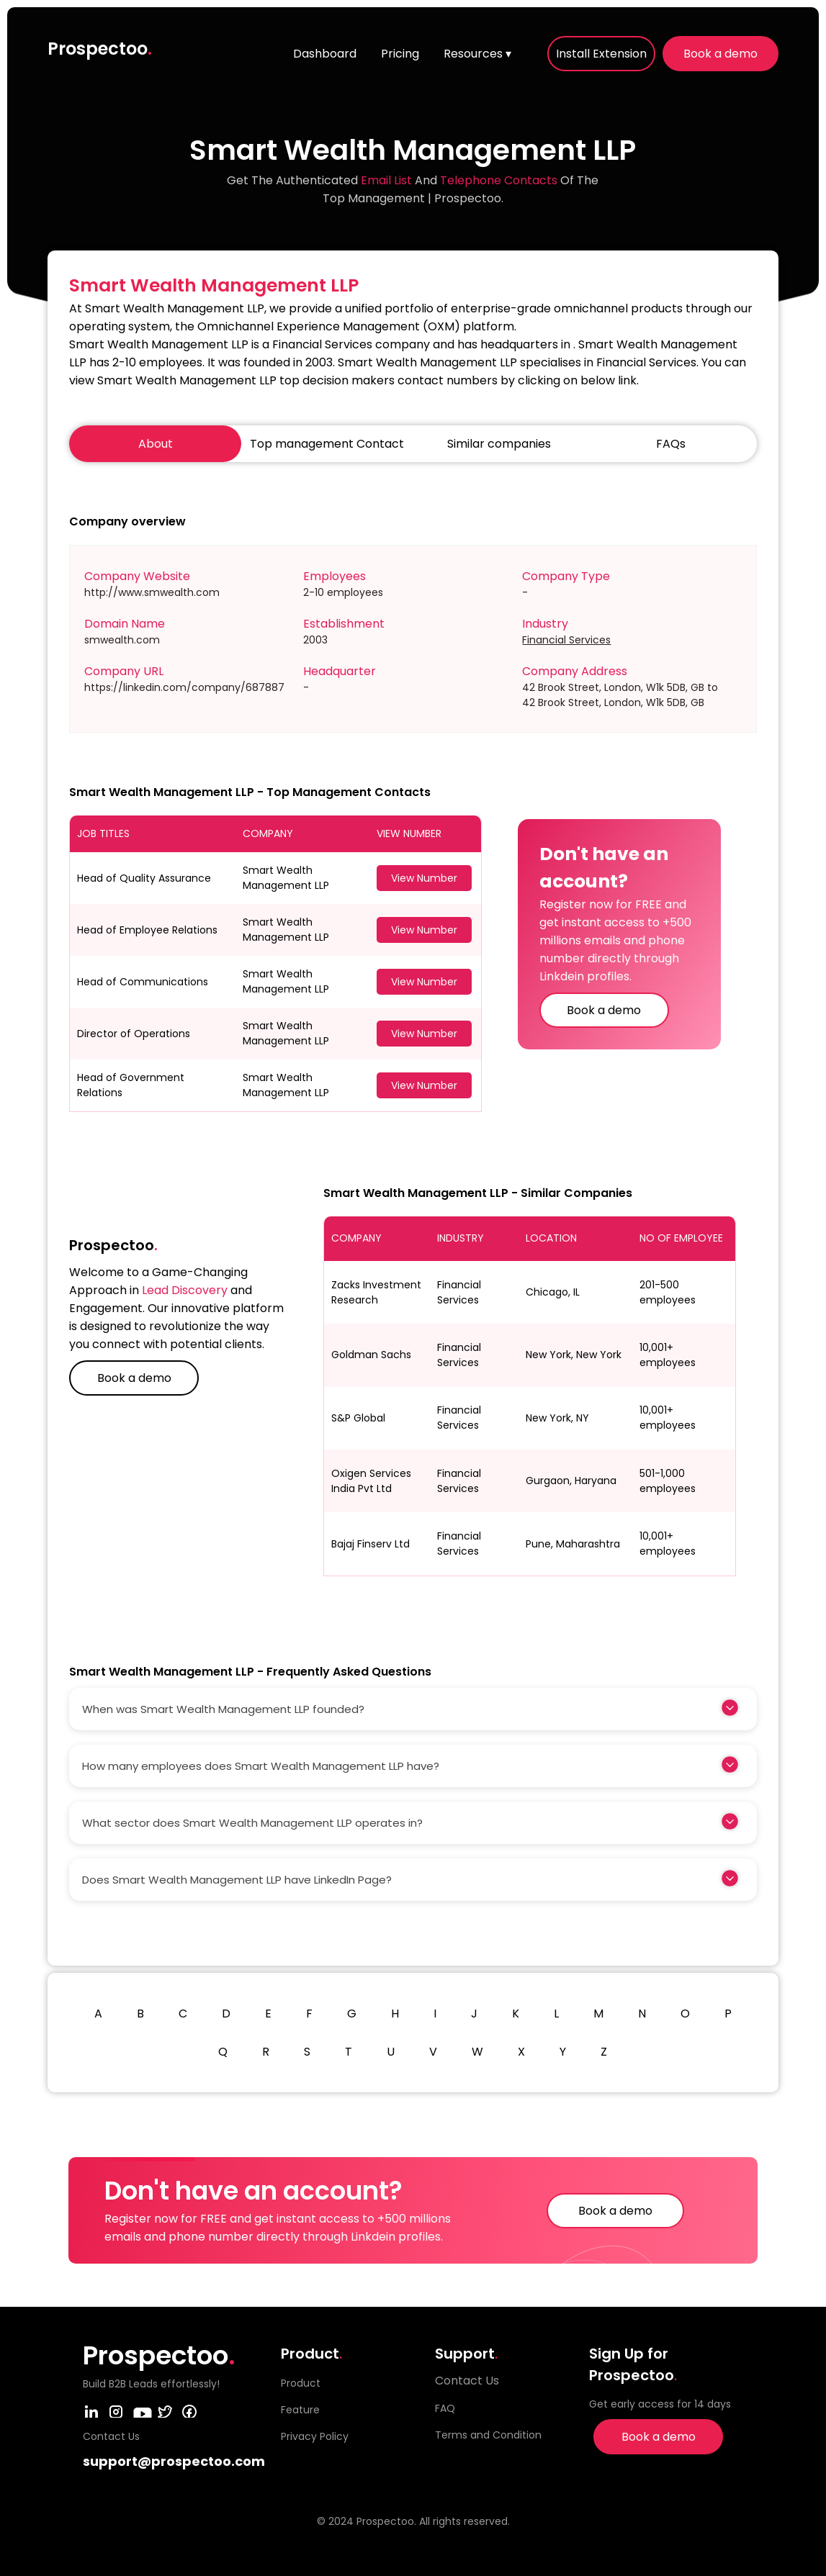  What do you see at coordinates (174, 2461) in the screenshot?
I see `support@prospectoo.com` at bounding box center [174, 2461].